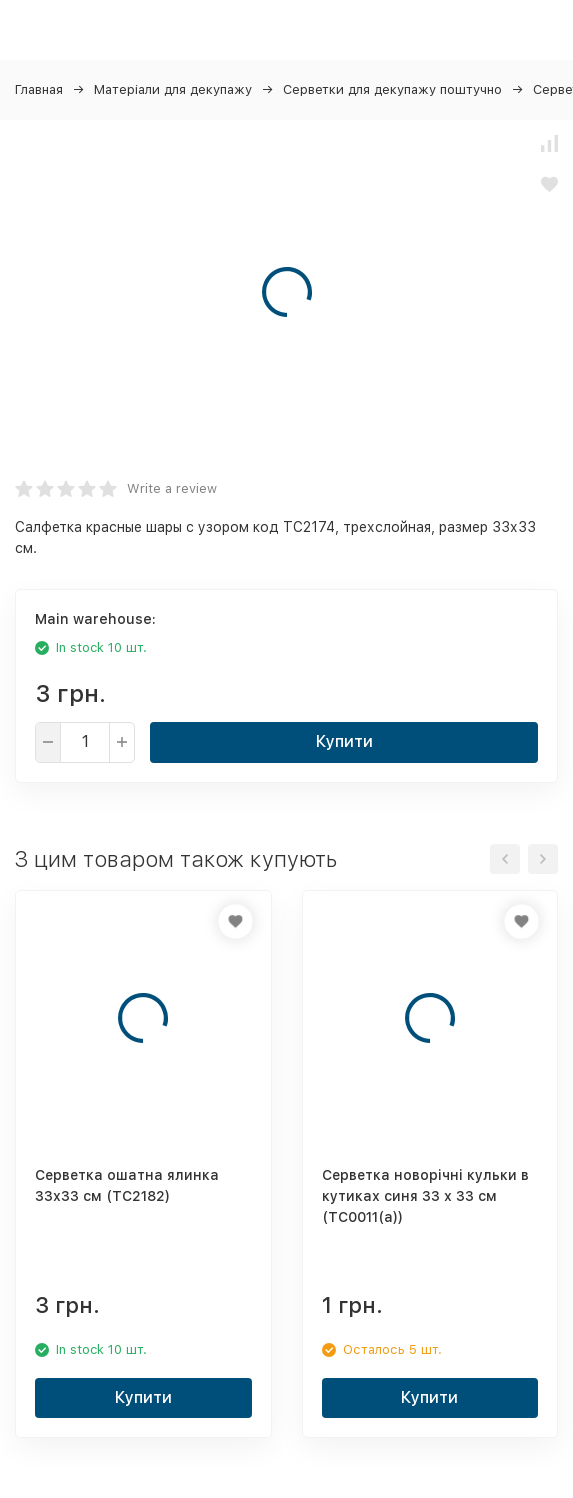 Image resolution: width=573 pixels, height=1498 pixels. I want to click on Write a review, so click(172, 488).